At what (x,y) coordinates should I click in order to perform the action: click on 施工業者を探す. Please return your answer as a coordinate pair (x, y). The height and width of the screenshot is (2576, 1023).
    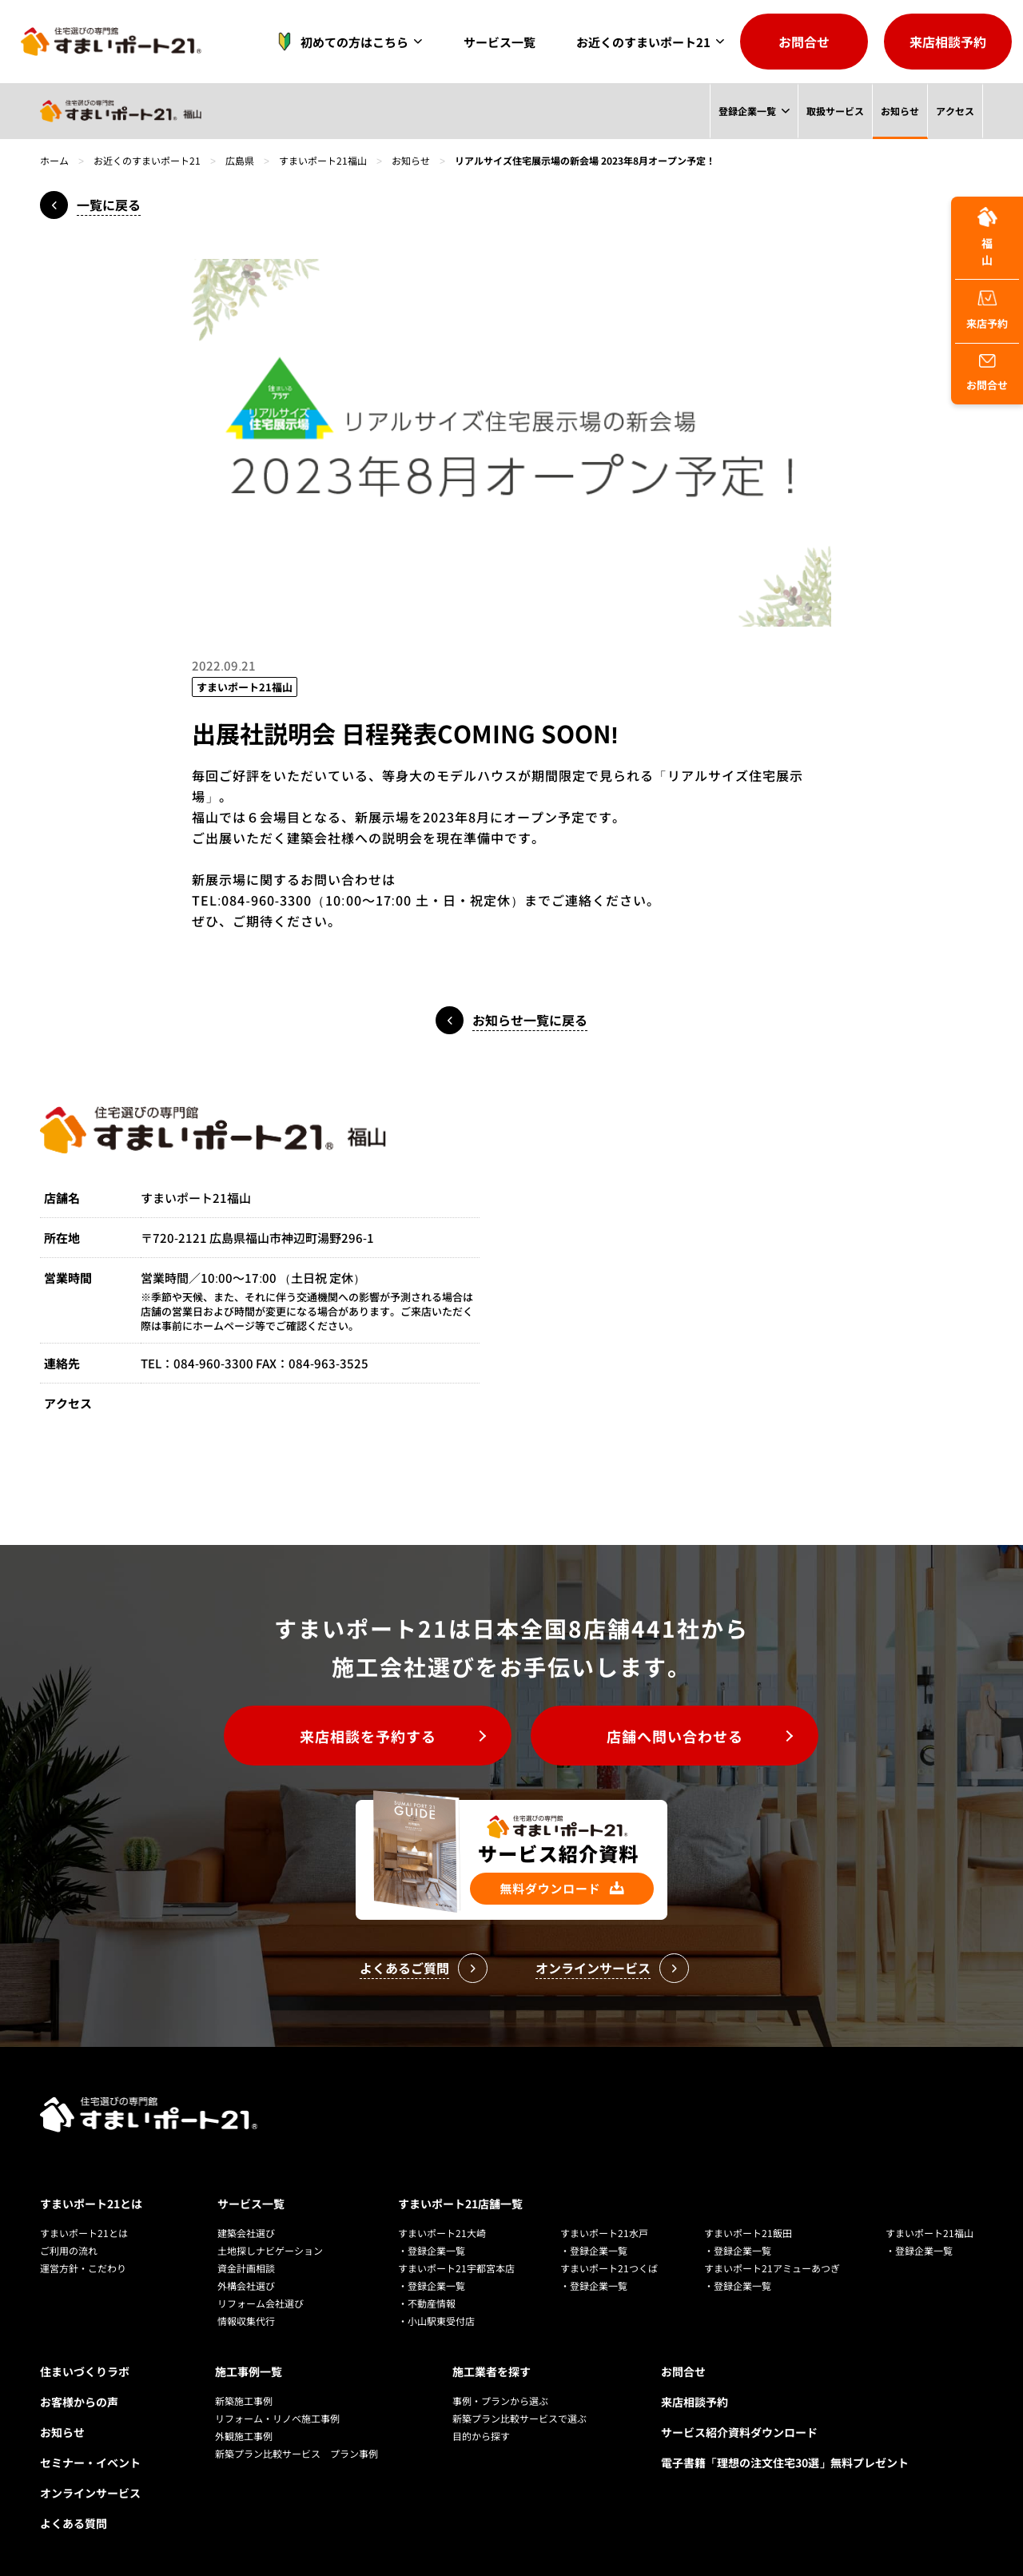
    Looking at the image, I should click on (491, 2371).